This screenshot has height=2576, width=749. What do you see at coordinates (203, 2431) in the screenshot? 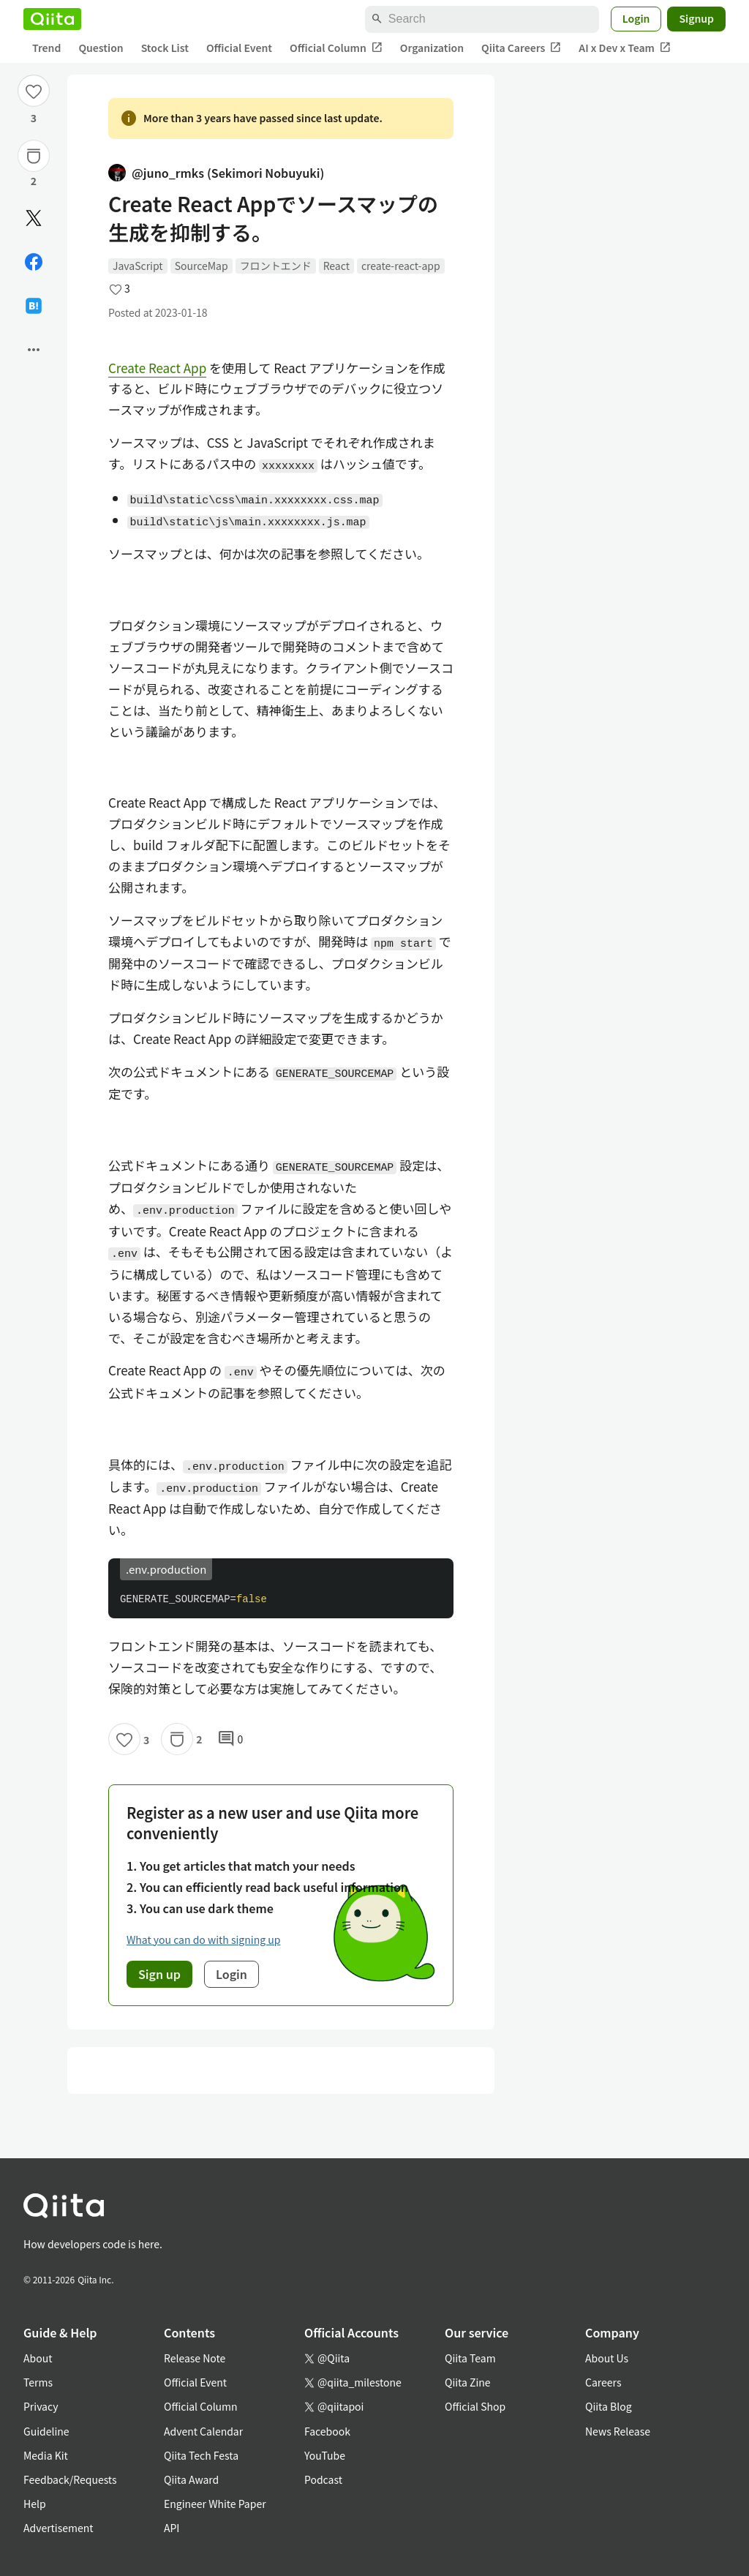
I see `Advent Calendar` at bounding box center [203, 2431].